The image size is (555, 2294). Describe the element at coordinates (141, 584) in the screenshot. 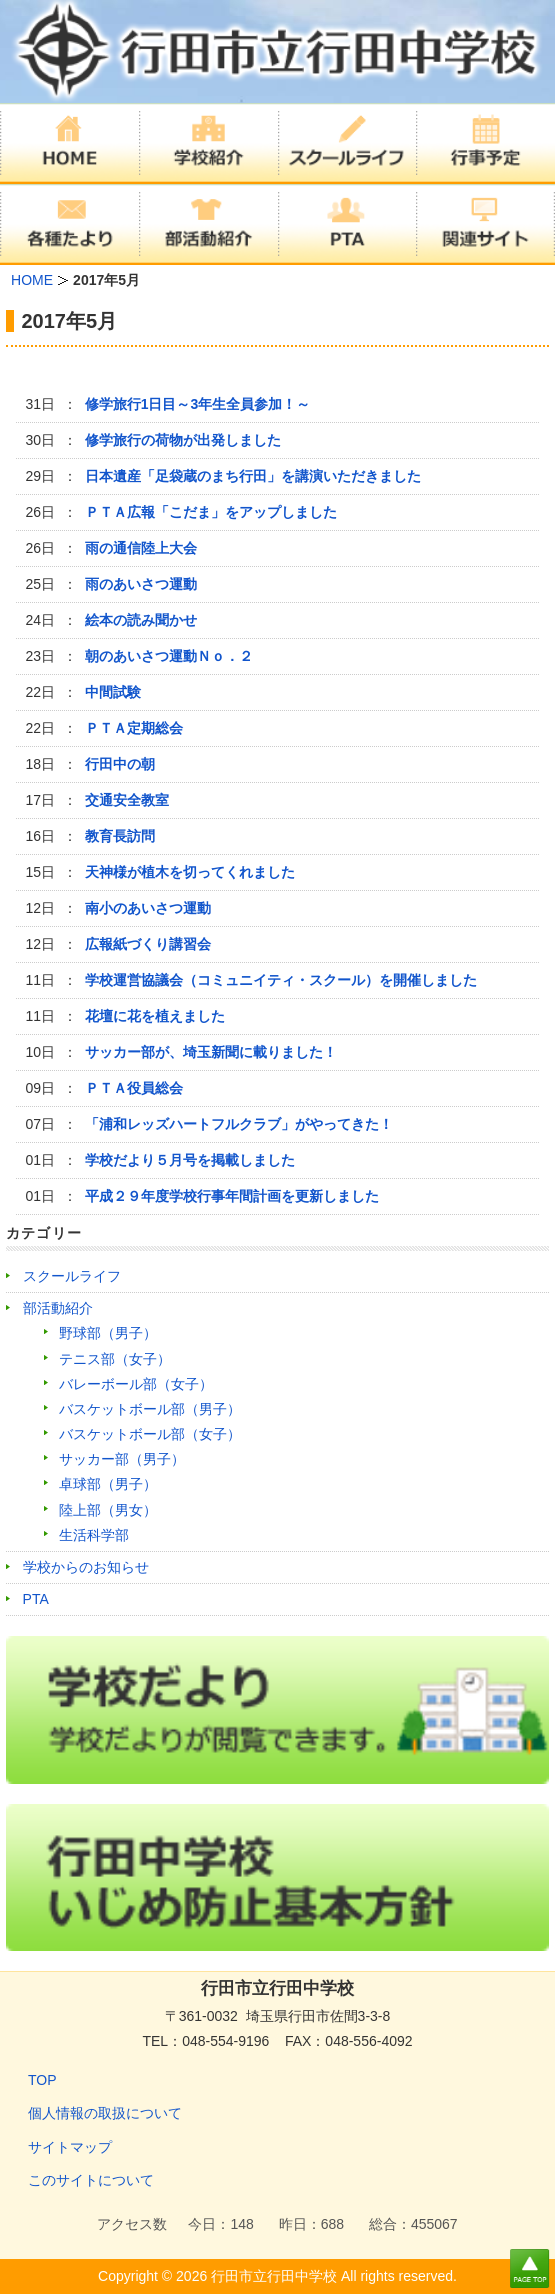

I see `雨のあいさつ運動` at that location.